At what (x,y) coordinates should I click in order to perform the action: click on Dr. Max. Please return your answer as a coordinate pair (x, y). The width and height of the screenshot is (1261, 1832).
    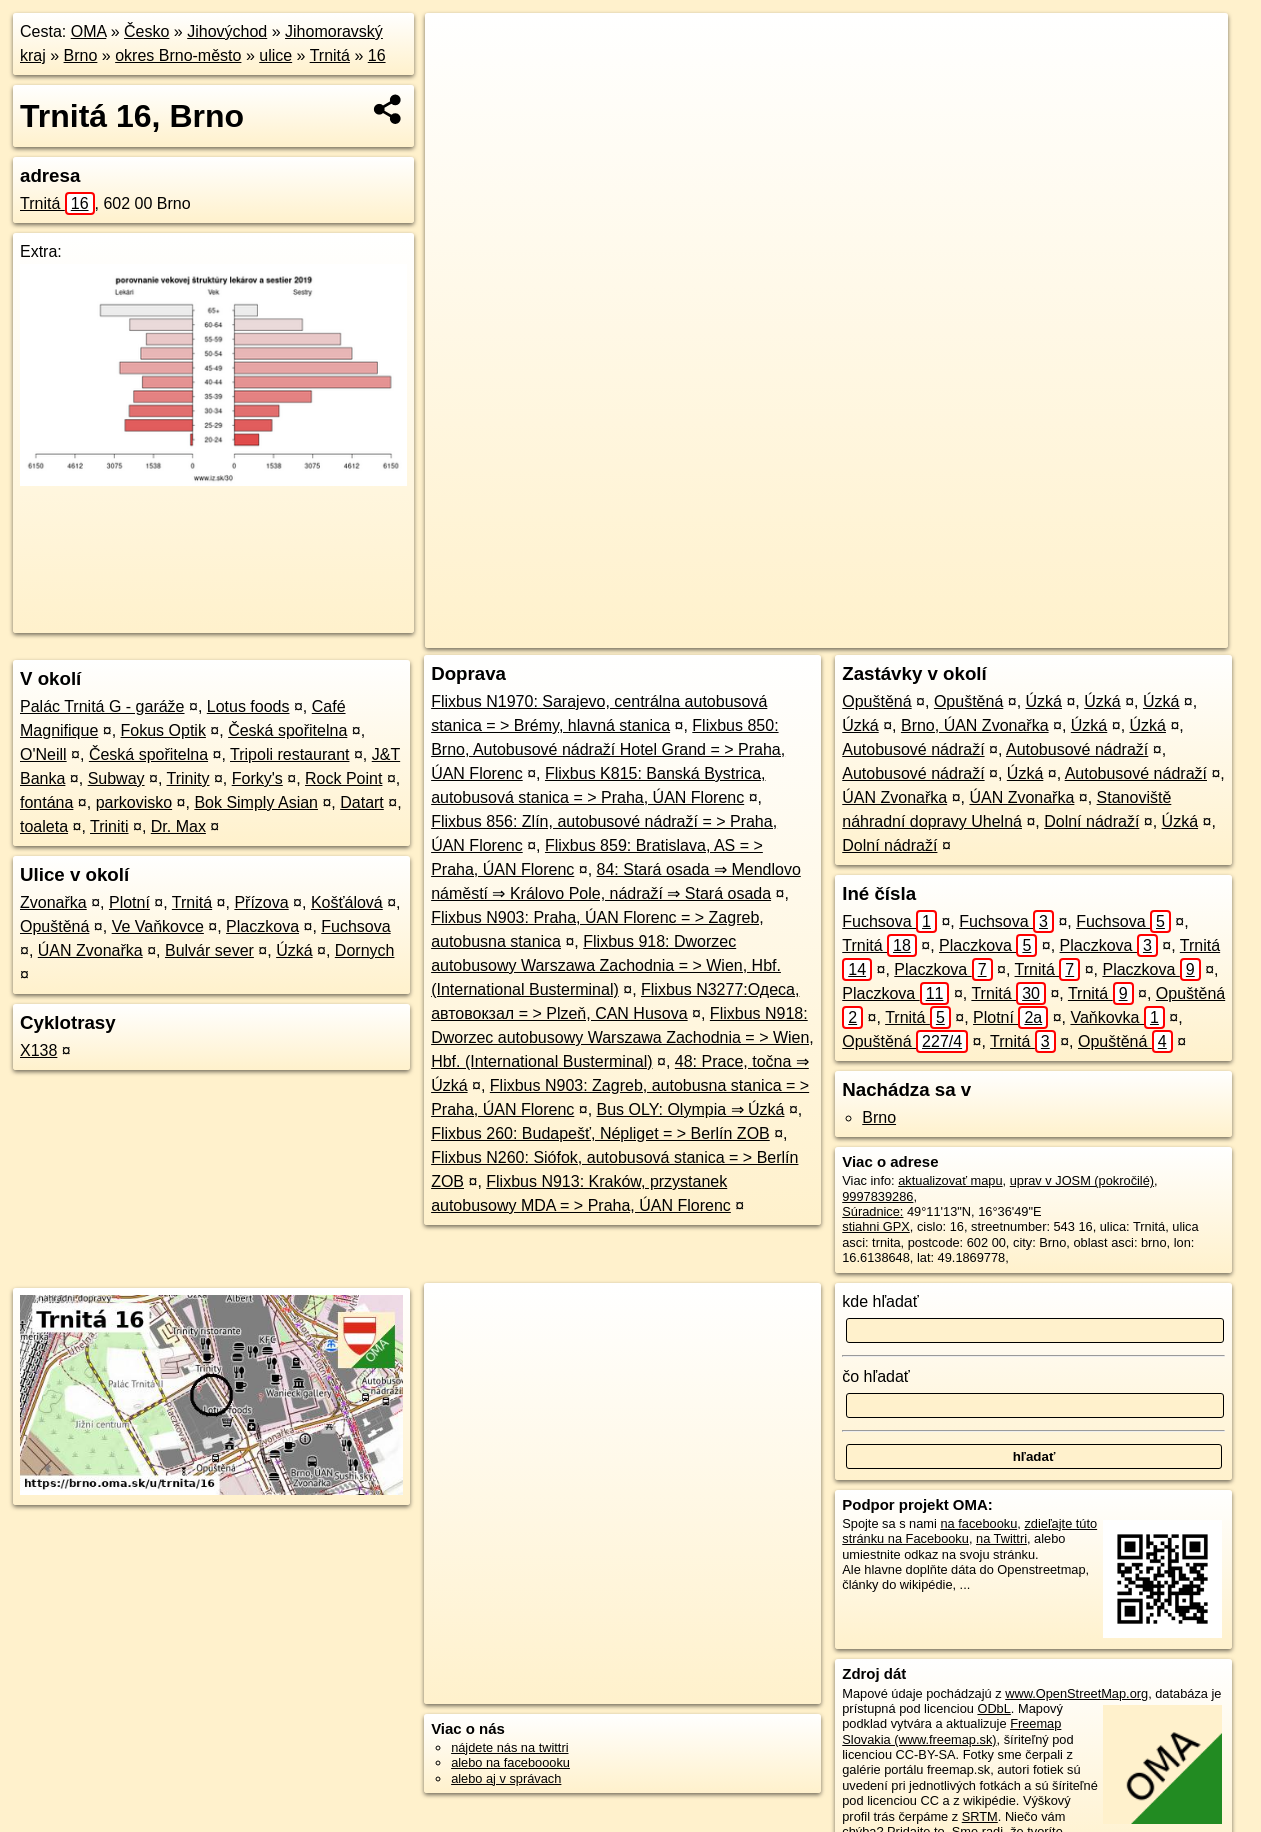
    Looking at the image, I should click on (178, 826).